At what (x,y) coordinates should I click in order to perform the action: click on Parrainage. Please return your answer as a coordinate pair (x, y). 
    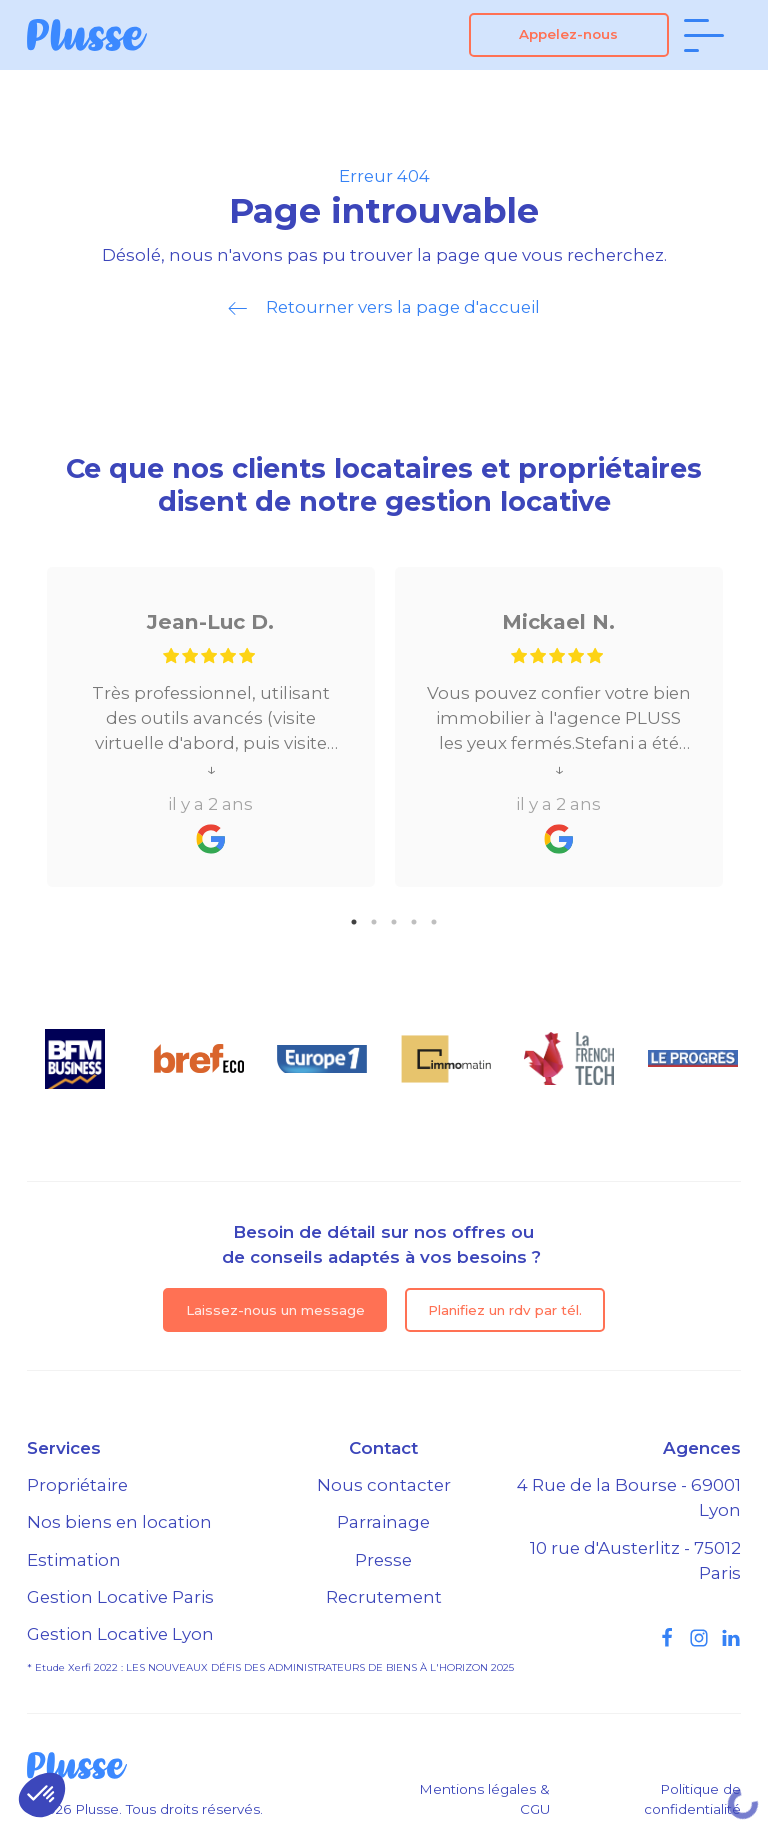
    Looking at the image, I should click on (383, 1522).